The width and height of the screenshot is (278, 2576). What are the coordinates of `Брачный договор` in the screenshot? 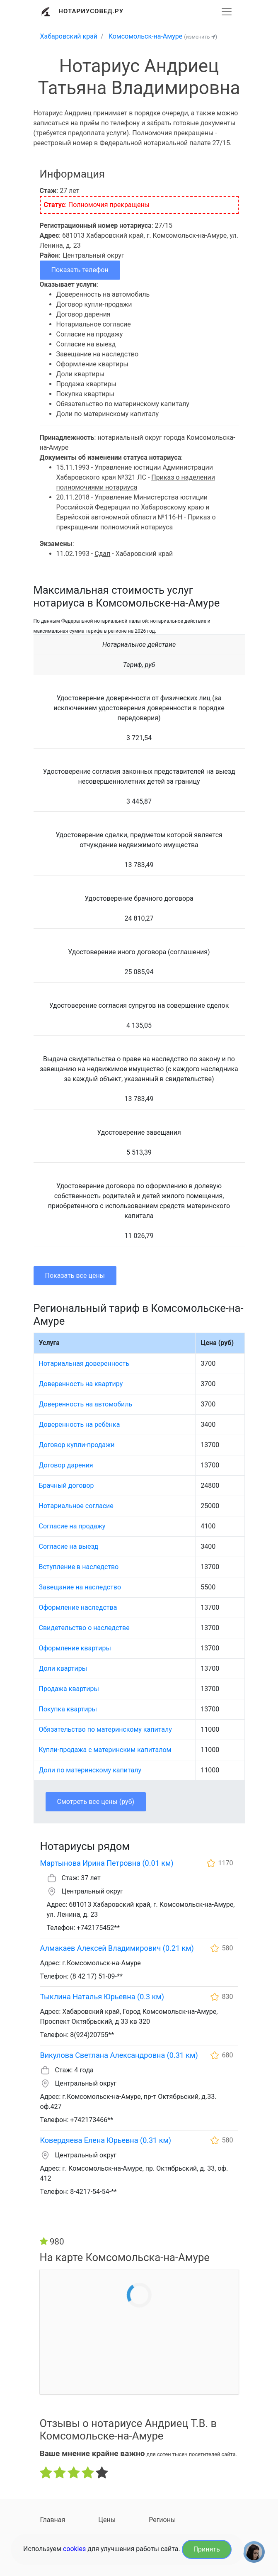 It's located at (66, 1485).